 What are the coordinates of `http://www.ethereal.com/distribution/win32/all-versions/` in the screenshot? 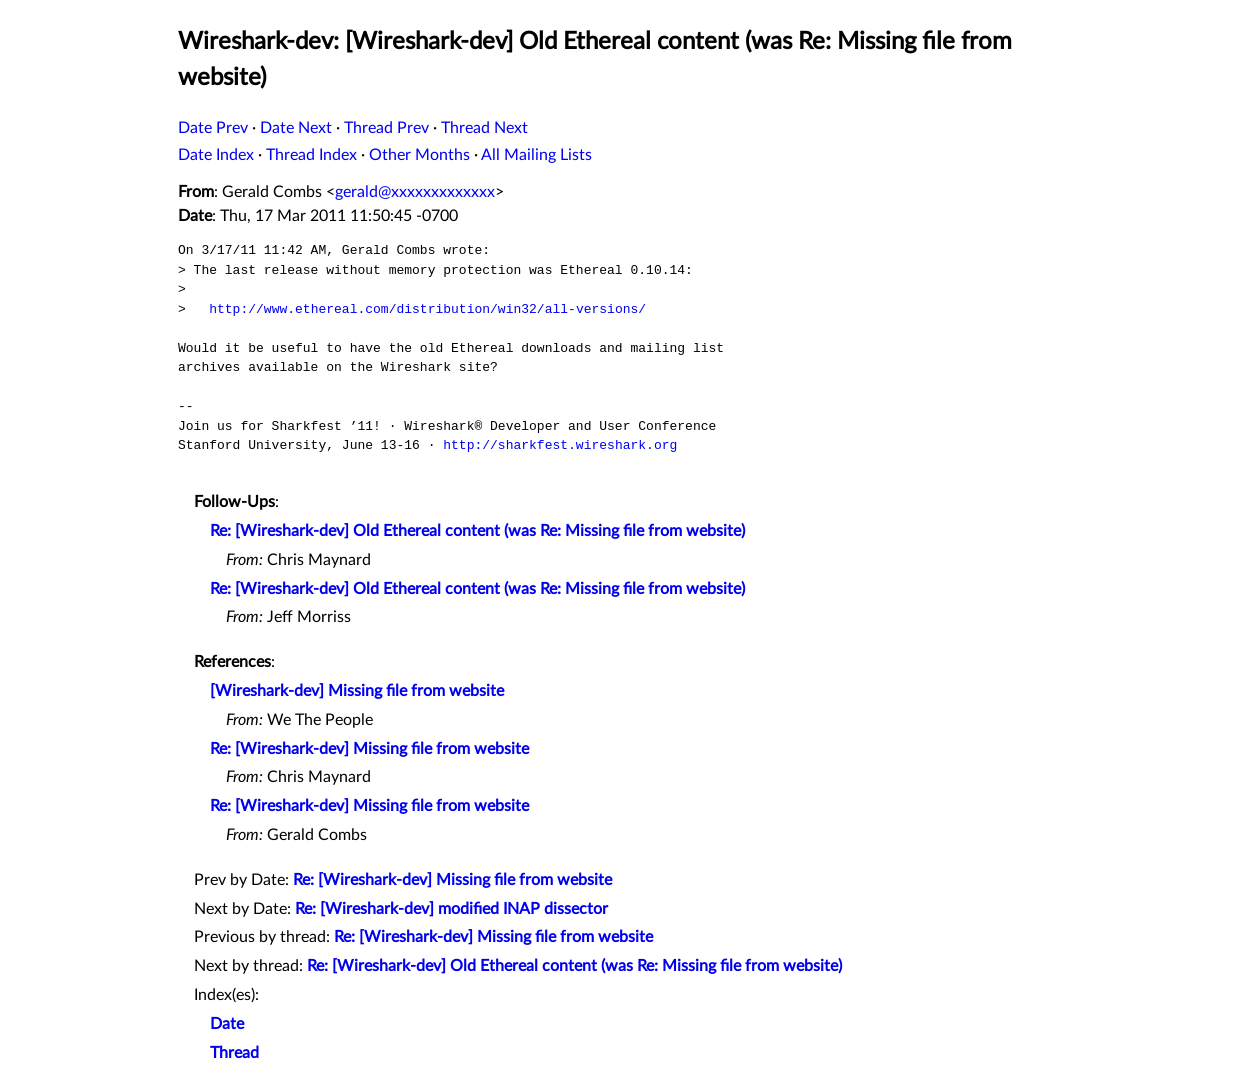 It's located at (427, 309).